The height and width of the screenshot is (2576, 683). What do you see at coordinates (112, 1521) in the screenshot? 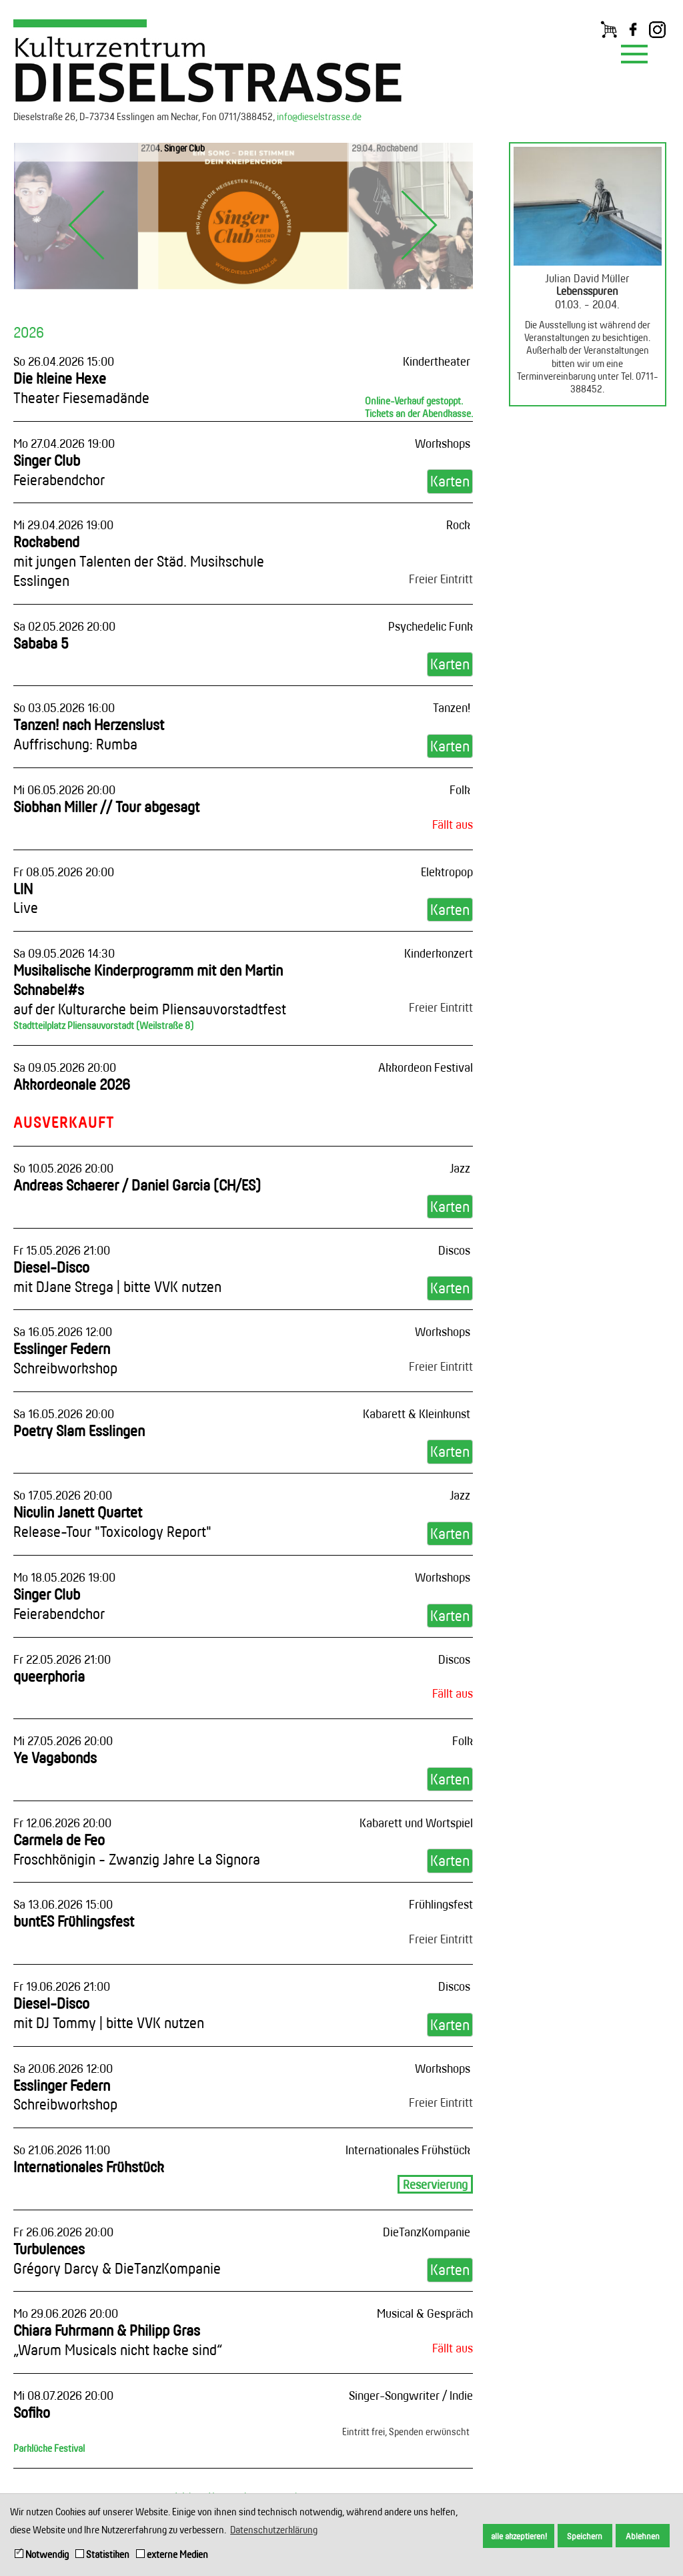
I see `Niculin Janett Quartet` at bounding box center [112, 1521].